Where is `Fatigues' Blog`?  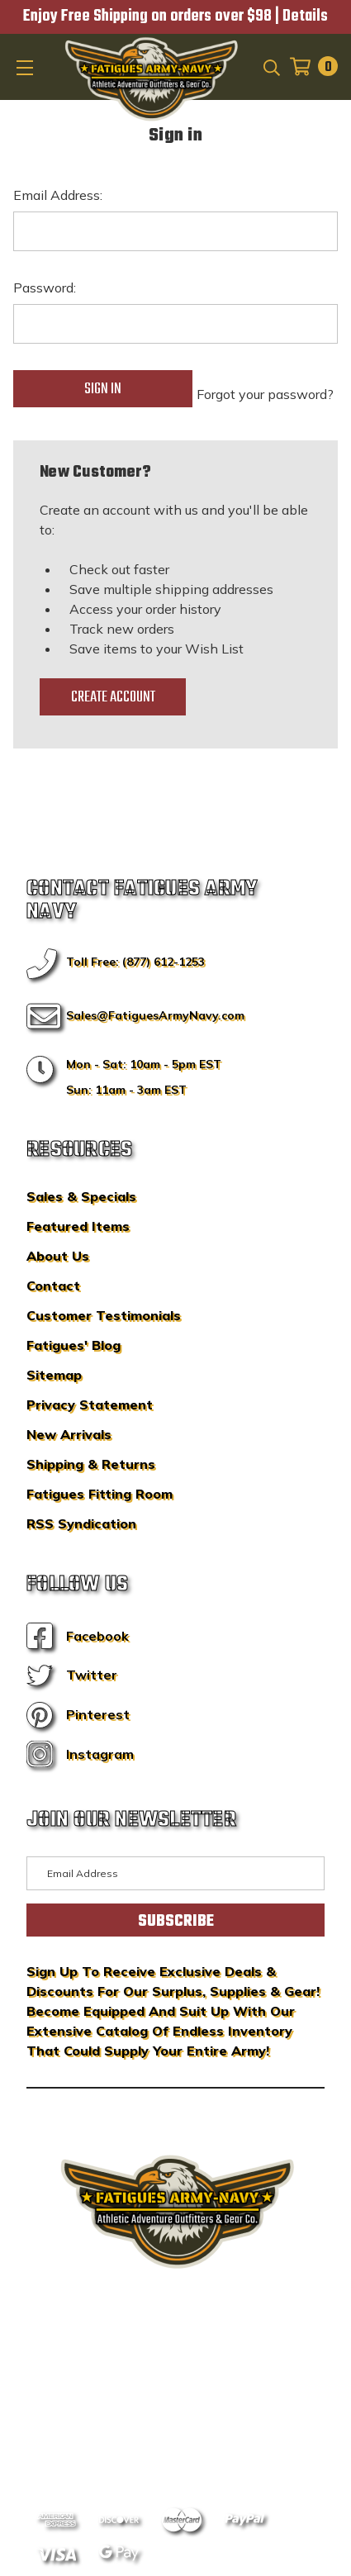 Fatigues' Blog is located at coordinates (73, 1345).